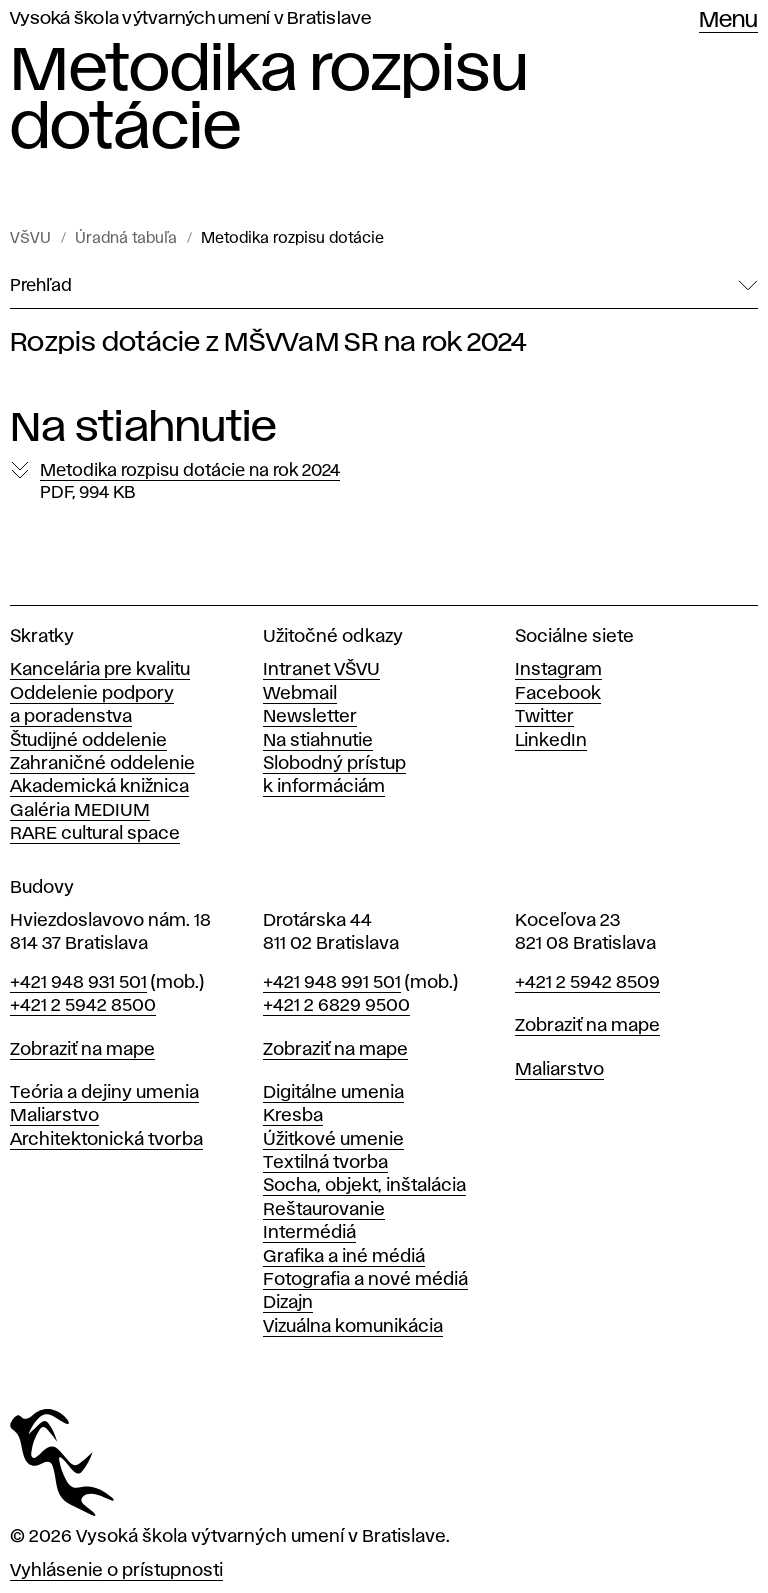 This screenshot has width=768, height=1593. Describe the element at coordinates (116, 1571) in the screenshot. I see `Vyhlásenie o prístupnosti` at that location.